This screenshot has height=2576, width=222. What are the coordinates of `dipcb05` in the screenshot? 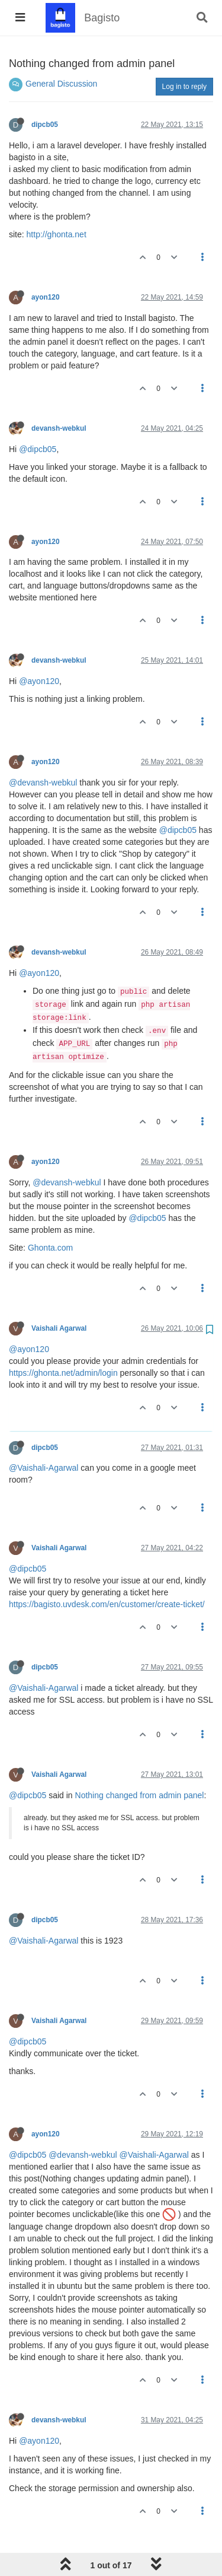 It's located at (44, 124).